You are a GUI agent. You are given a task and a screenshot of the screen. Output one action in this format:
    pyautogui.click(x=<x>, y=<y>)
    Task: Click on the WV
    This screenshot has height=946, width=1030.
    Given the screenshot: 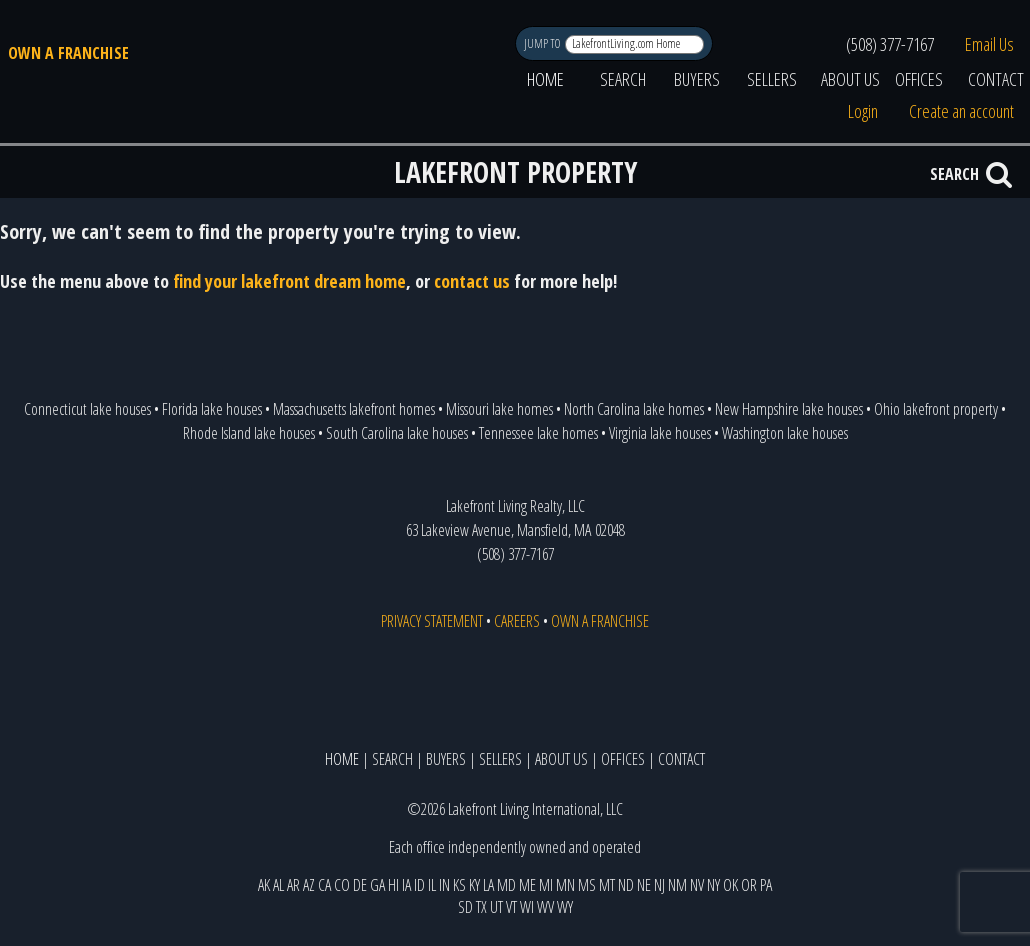 What is the action you would take?
    pyautogui.click(x=545, y=907)
    